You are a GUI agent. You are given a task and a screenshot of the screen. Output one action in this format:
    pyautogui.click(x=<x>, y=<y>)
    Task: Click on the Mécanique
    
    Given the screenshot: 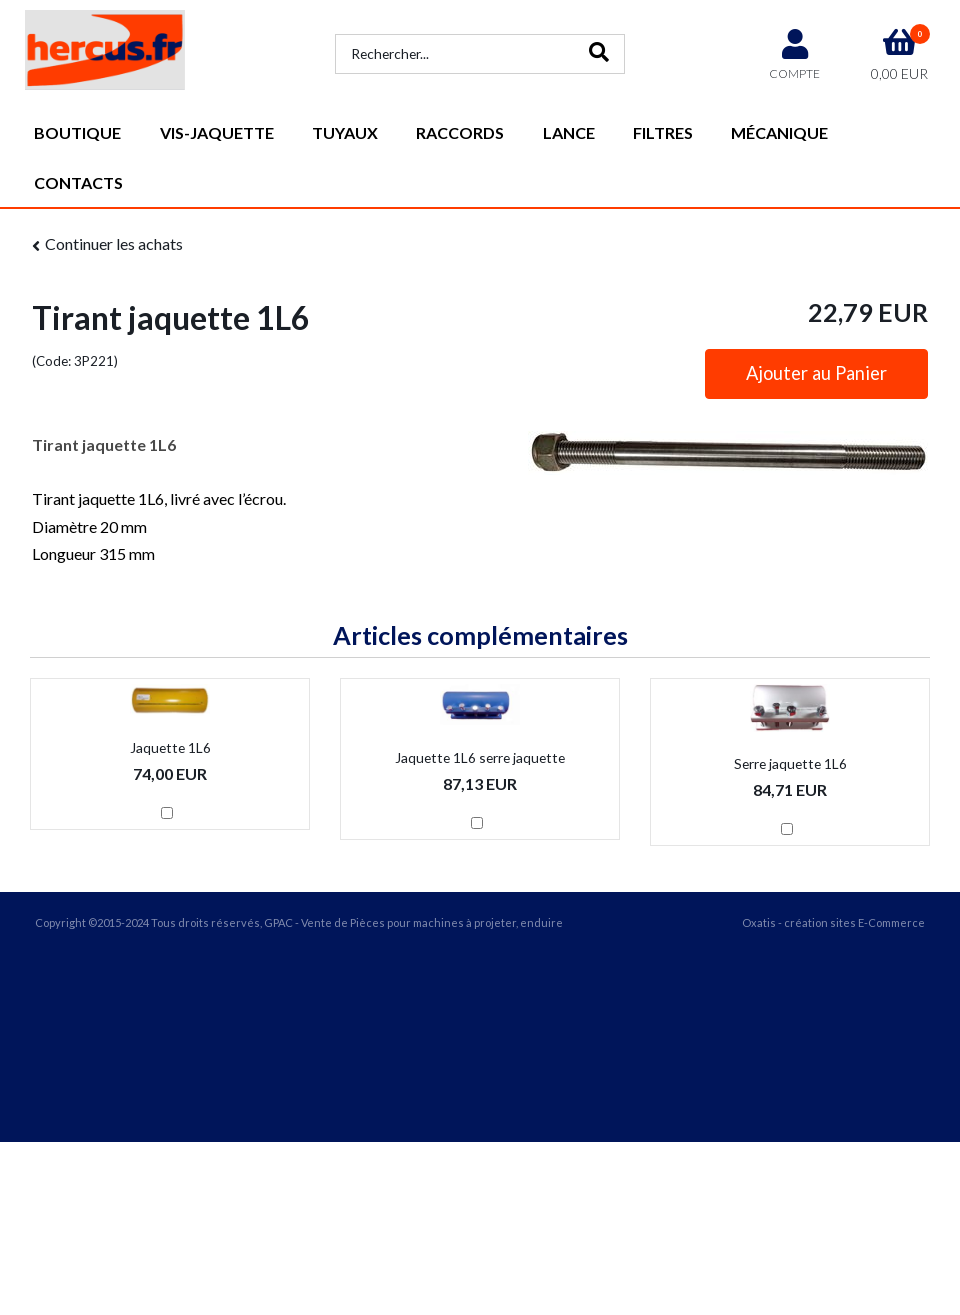 What is the action you would take?
    pyautogui.click(x=779, y=132)
    